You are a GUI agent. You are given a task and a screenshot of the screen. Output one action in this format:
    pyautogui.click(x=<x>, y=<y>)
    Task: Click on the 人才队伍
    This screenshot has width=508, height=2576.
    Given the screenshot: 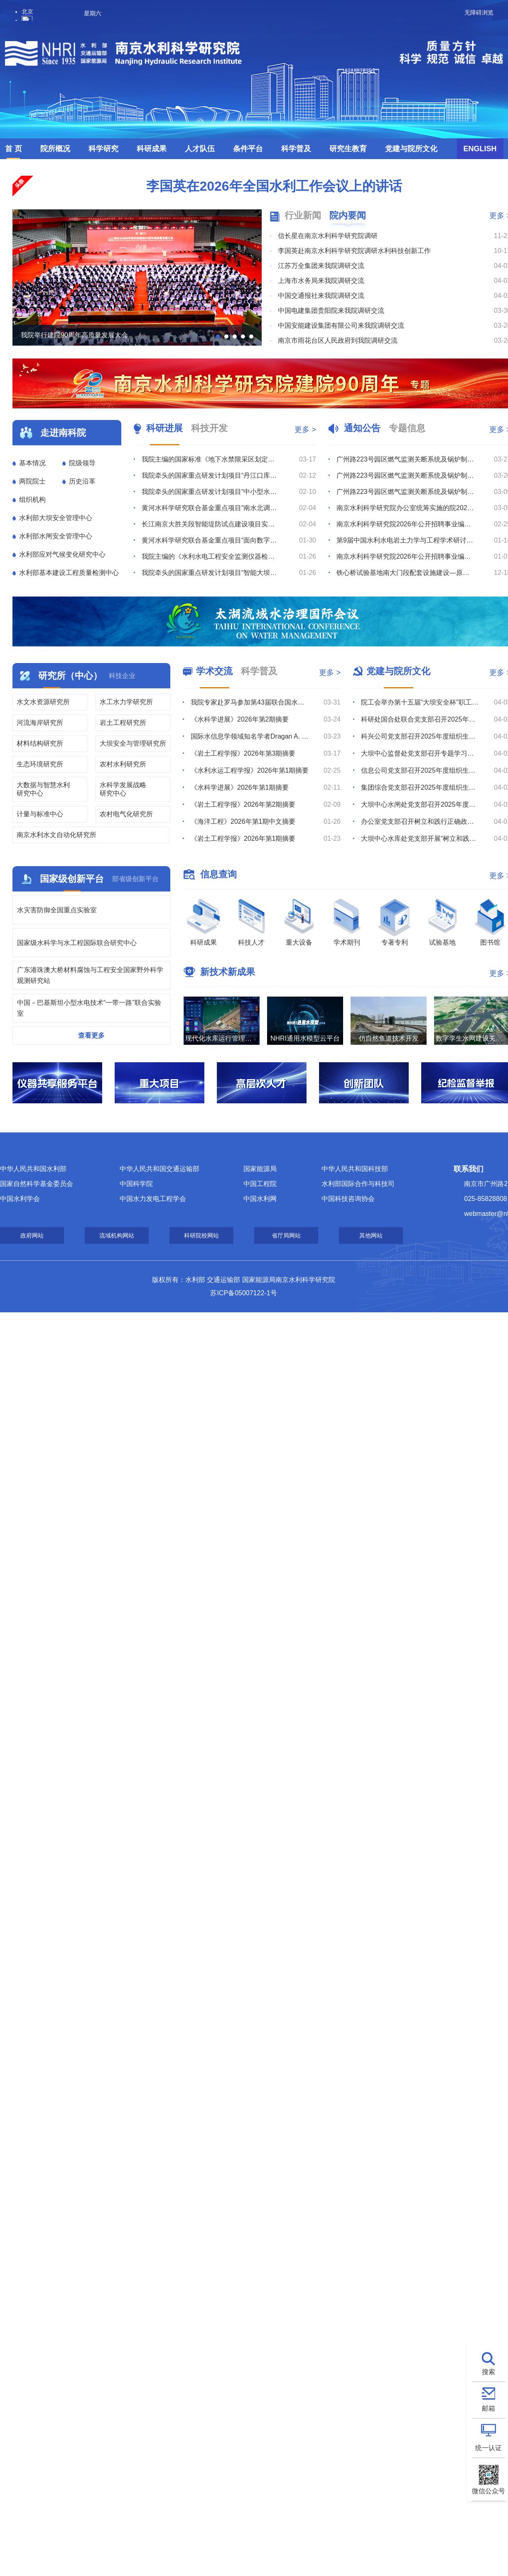 What is the action you would take?
    pyautogui.click(x=200, y=149)
    